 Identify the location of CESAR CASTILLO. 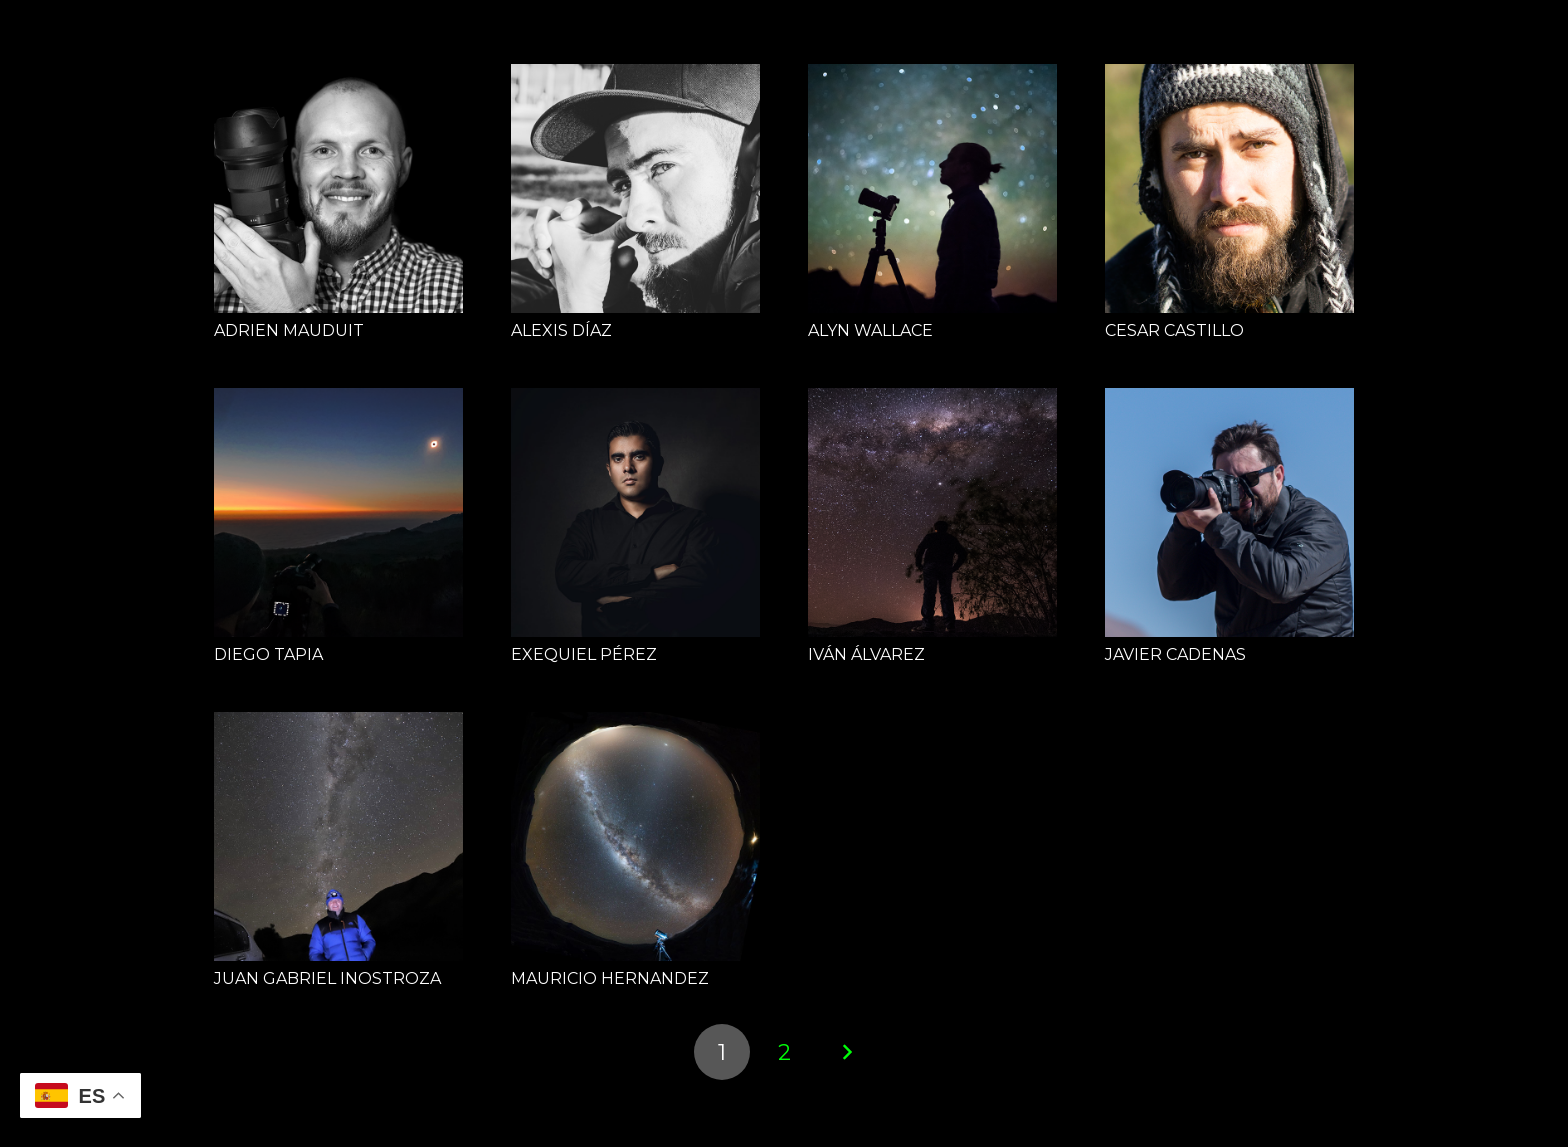
(1174, 330).